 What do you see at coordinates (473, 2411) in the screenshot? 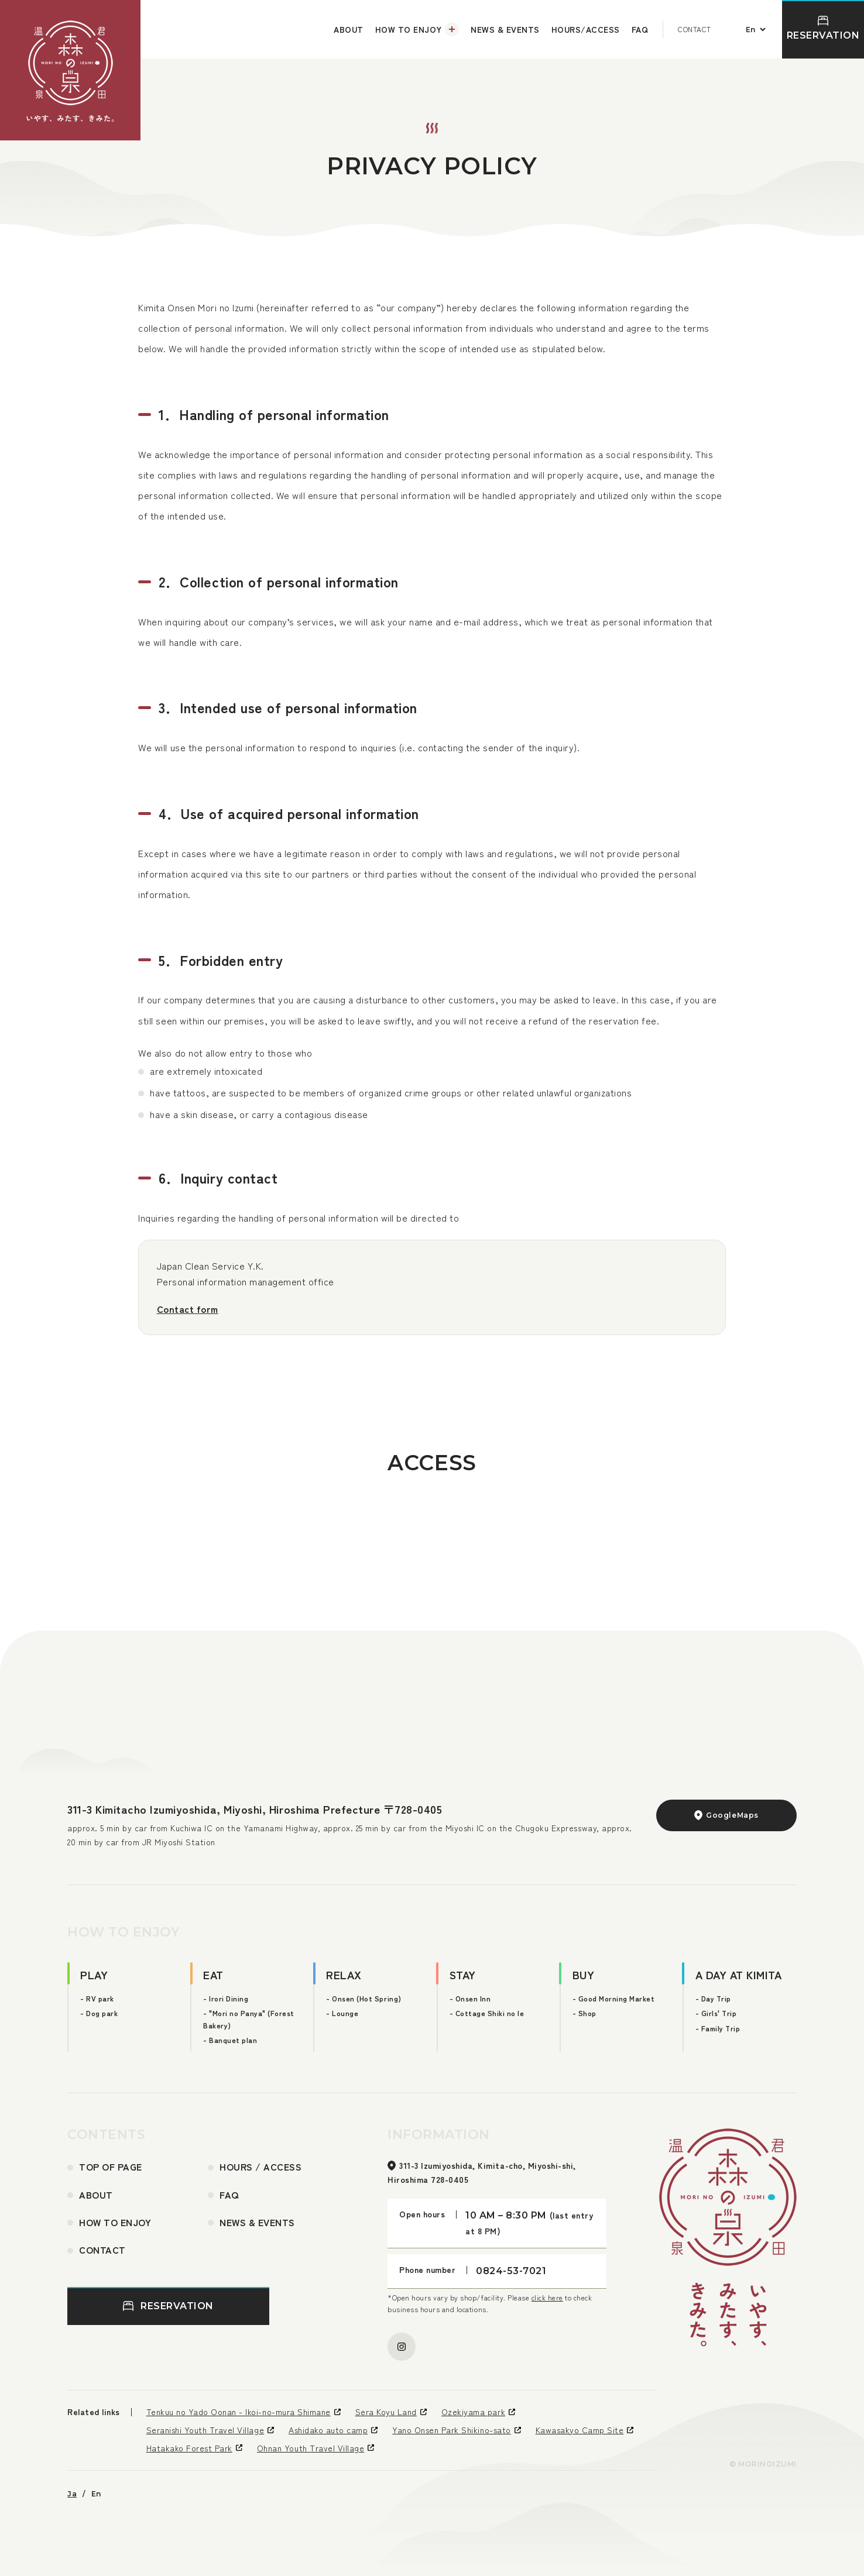
I see `Ozekiyama park` at bounding box center [473, 2411].